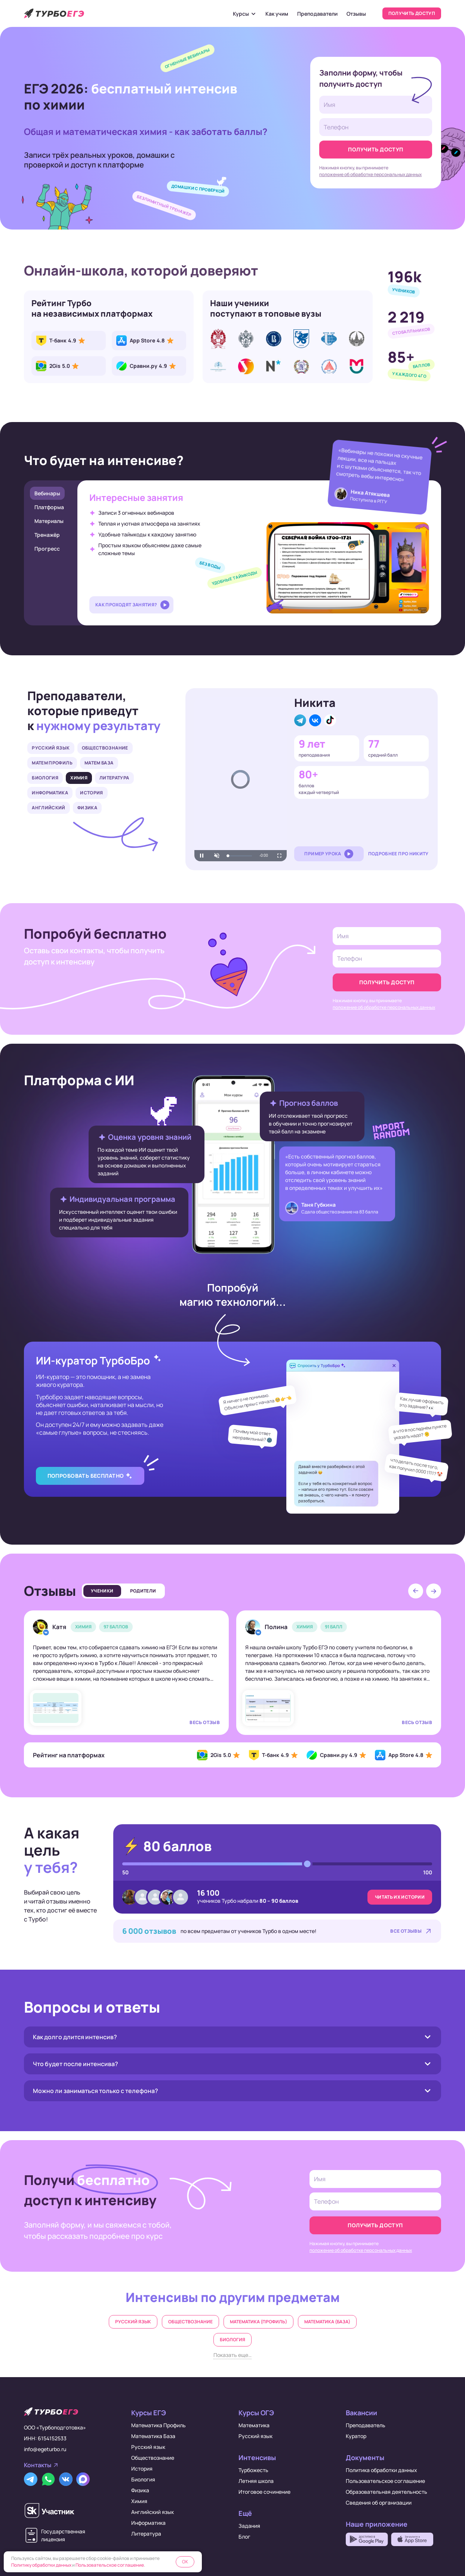  I want to click on Летняя школа, so click(256, 2480).